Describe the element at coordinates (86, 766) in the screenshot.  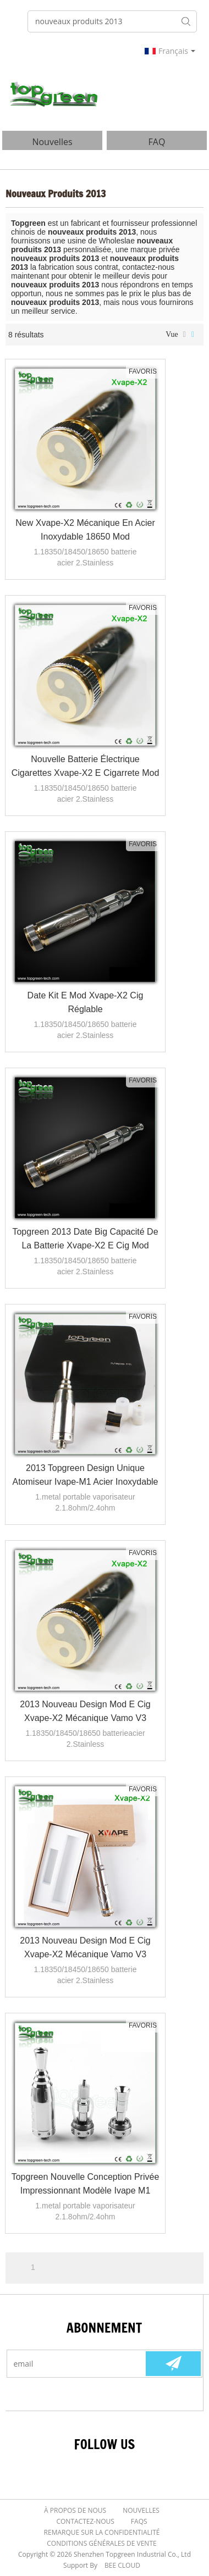
I see `Nouvelle batterie électrique cigarettes Xvape-X2 e cigarrete mod` at that location.